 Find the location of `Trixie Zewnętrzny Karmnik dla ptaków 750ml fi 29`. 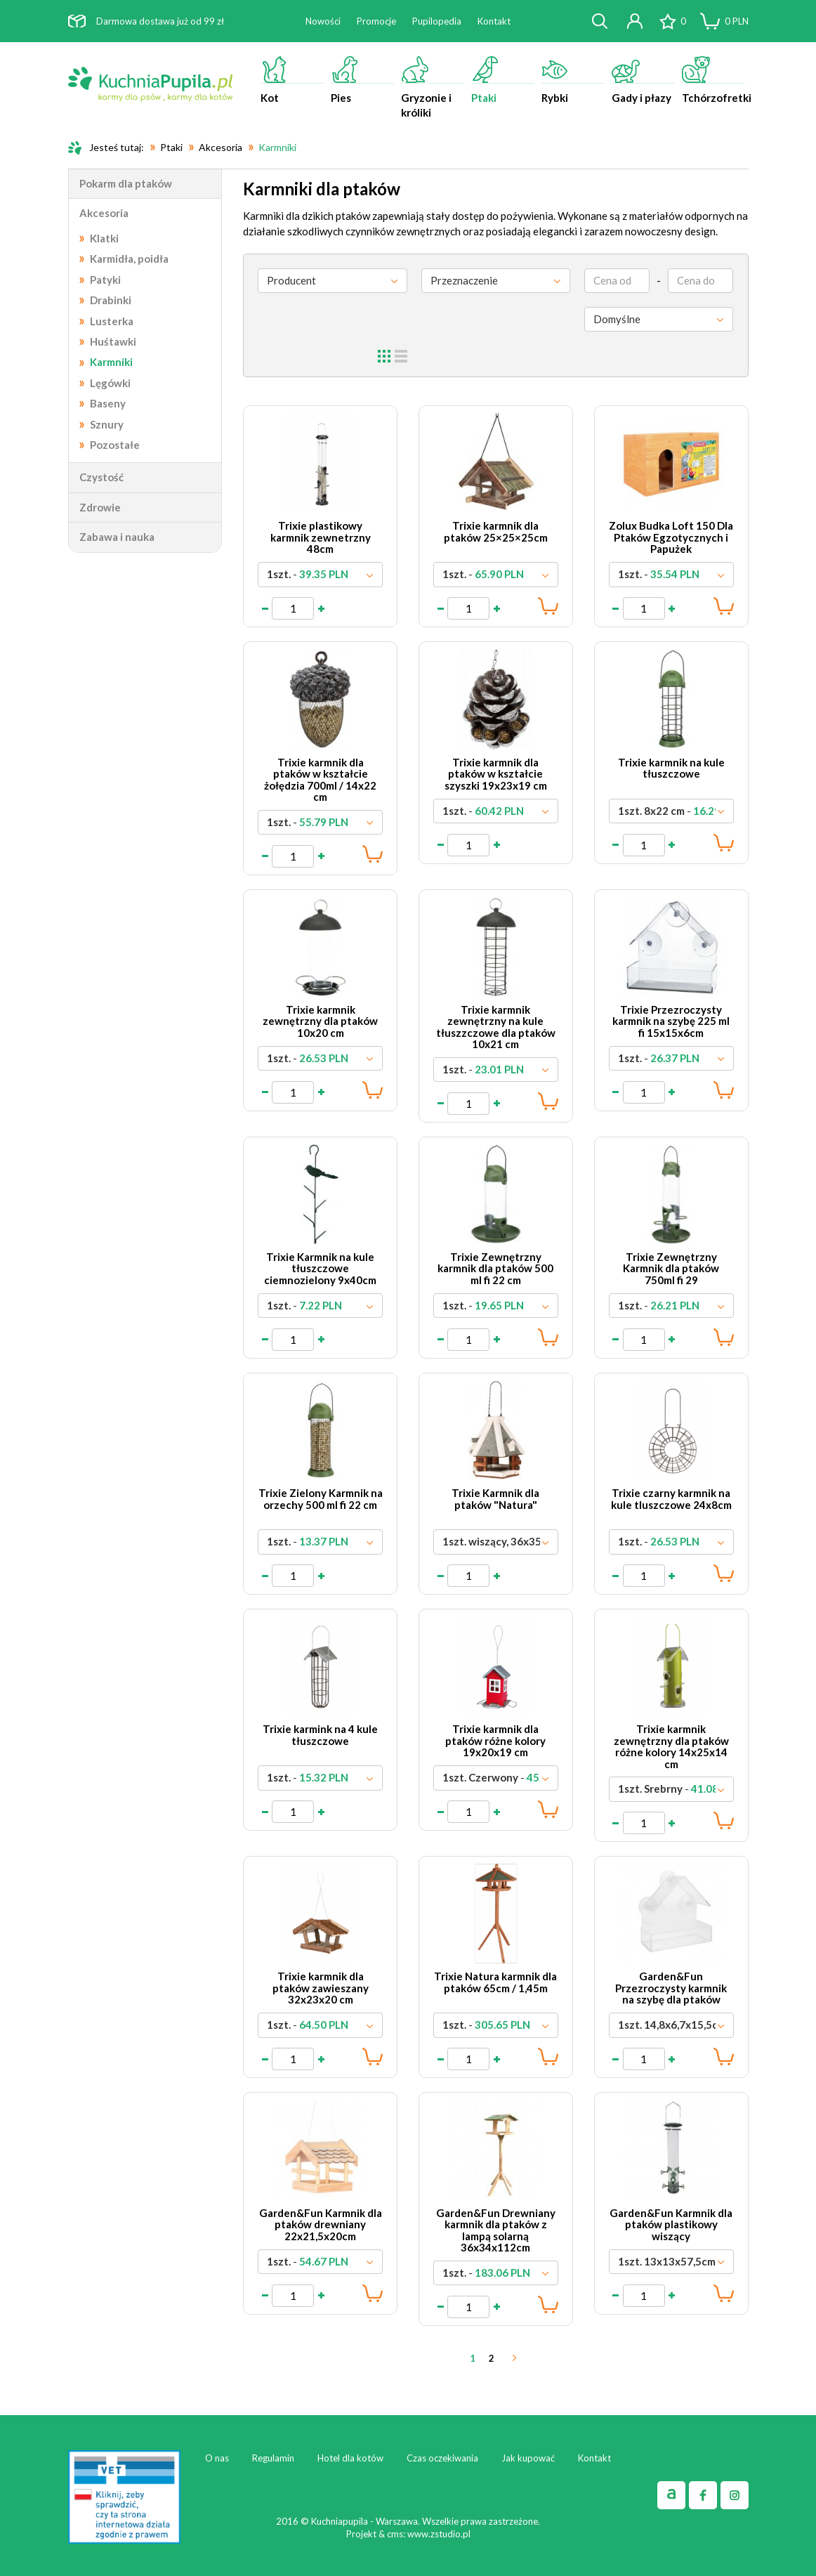

Trixie Zewnętrzny Karmnik dla ptaków 750ml fi 29 is located at coordinates (671, 1268).